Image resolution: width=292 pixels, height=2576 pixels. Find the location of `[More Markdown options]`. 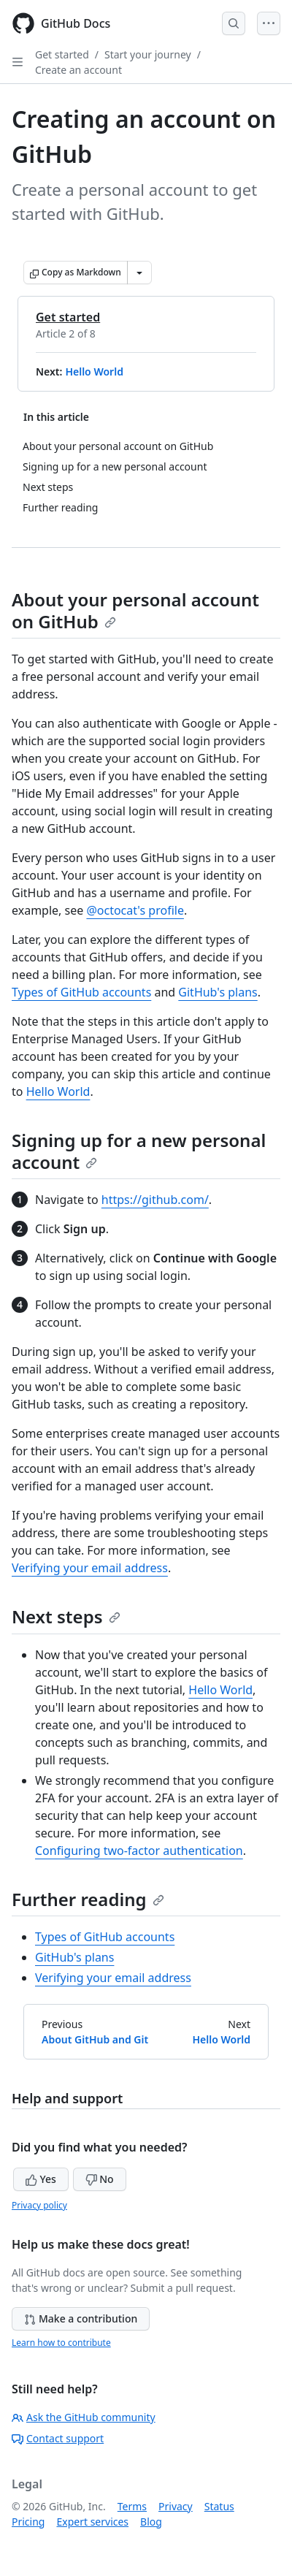

[More Markdown options] is located at coordinates (139, 272).